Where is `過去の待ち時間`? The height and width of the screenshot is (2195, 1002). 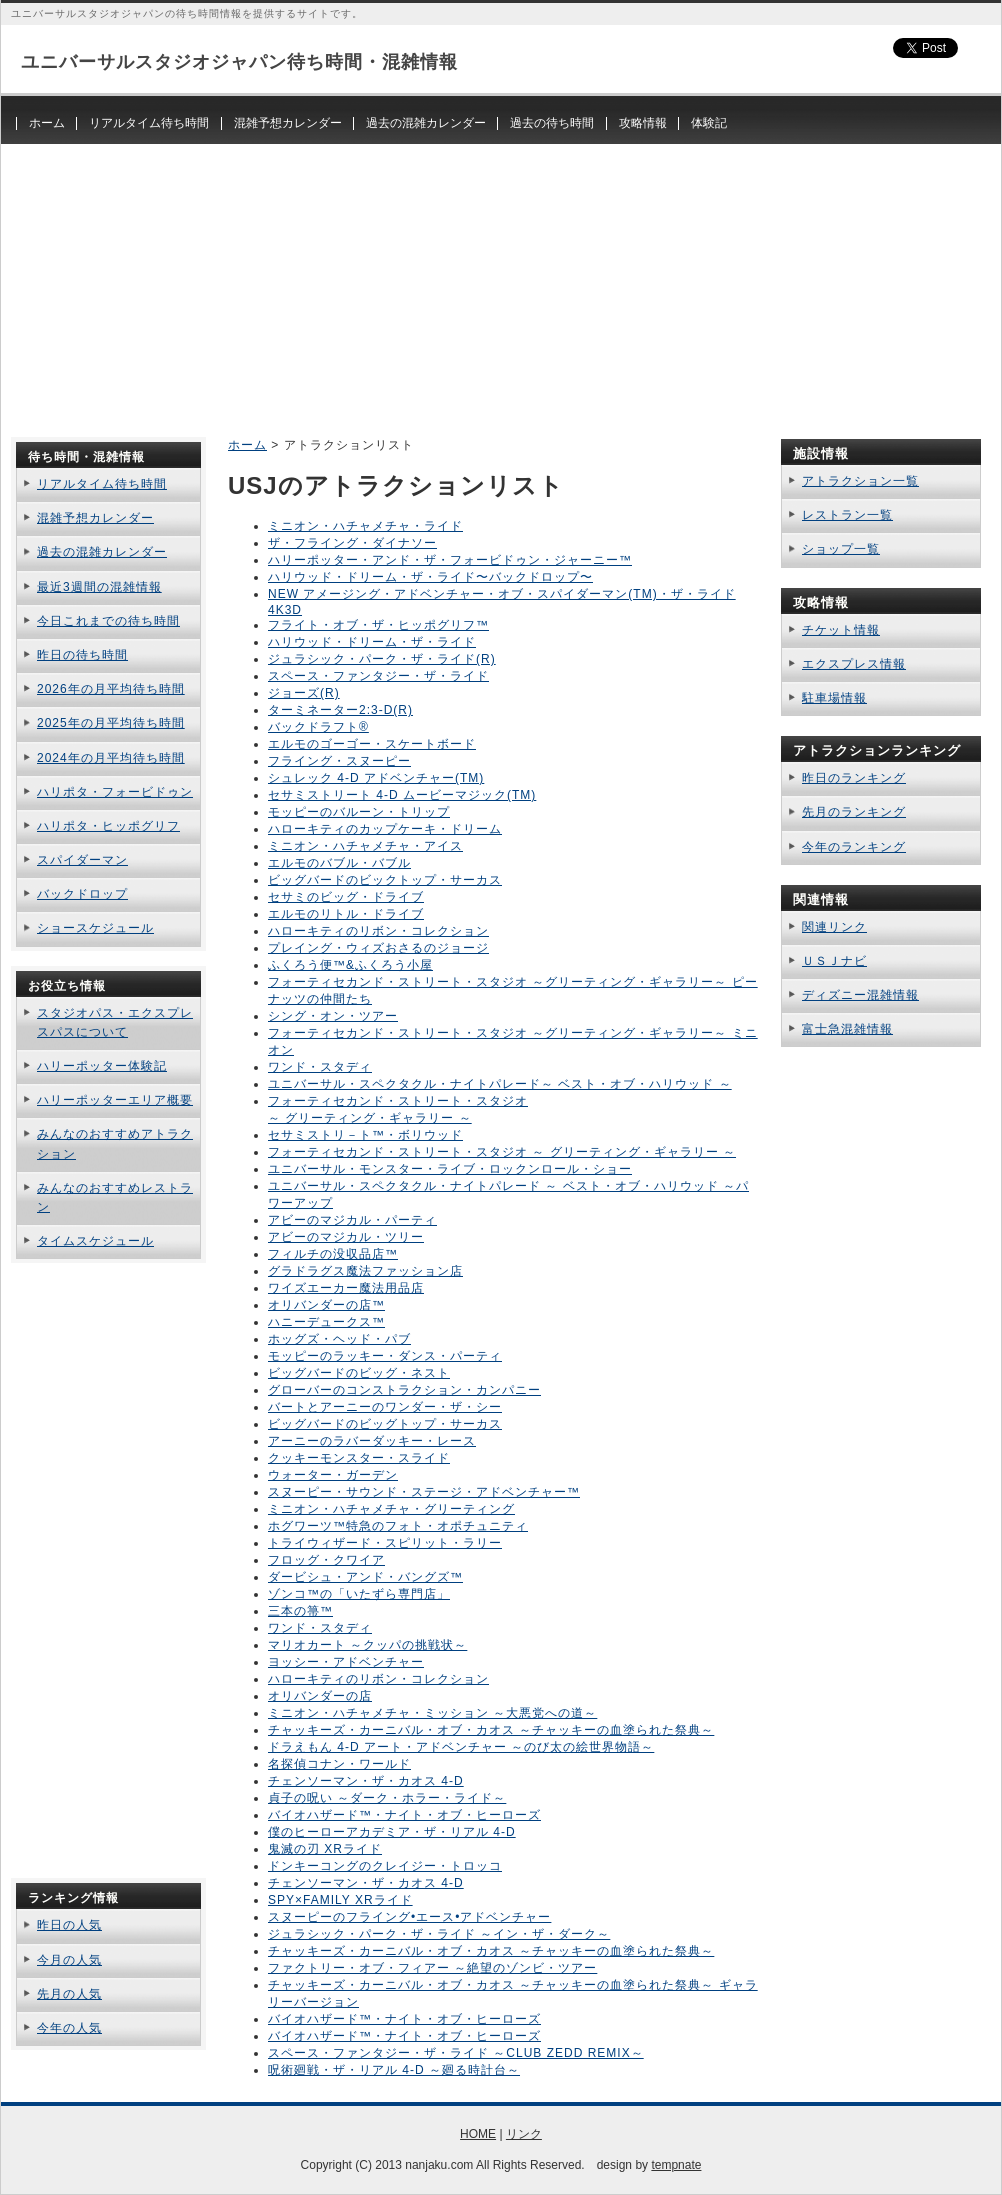 過去の待ち時間 is located at coordinates (552, 123).